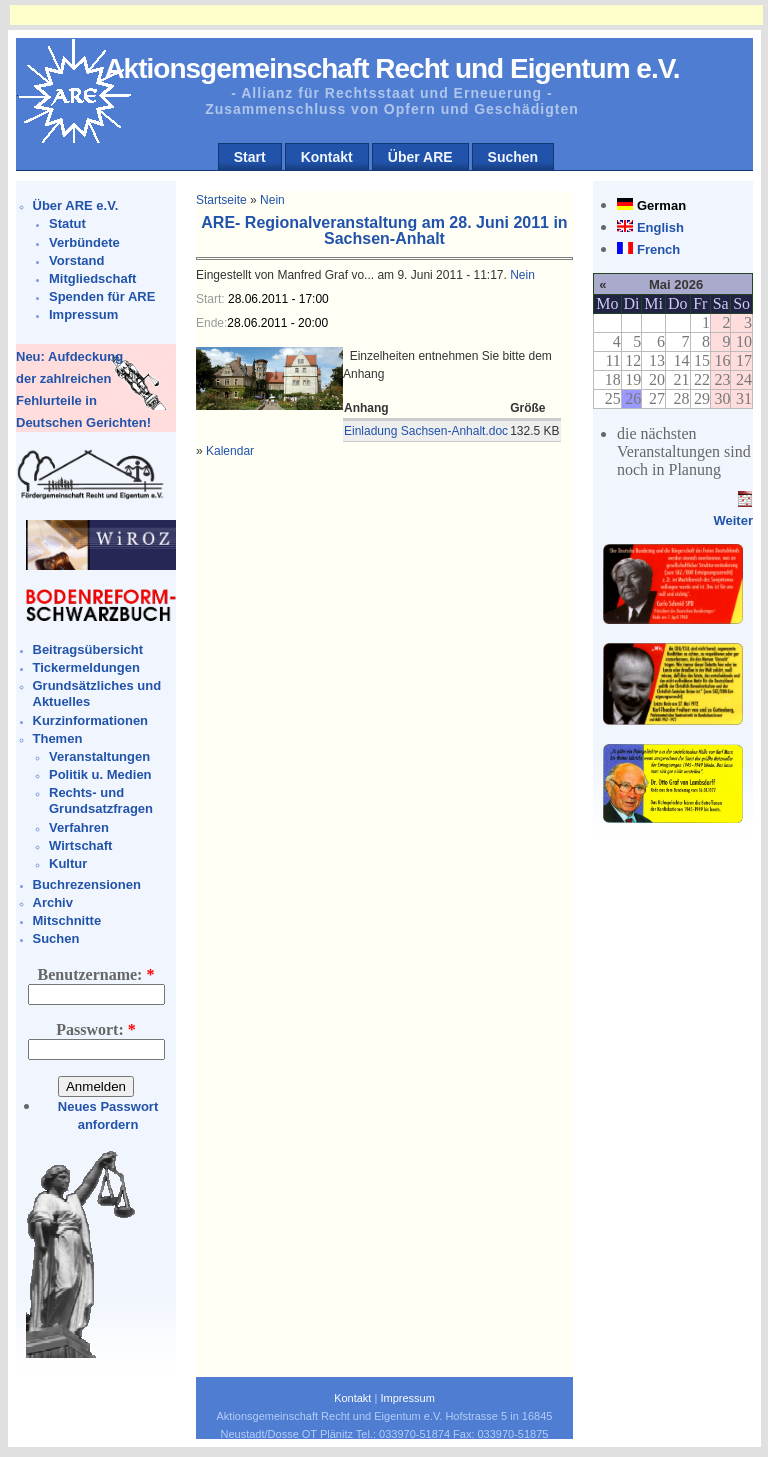 This screenshot has width=768, height=1457. What do you see at coordinates (658, 249) in the screenshot?
I see `French` at bounding box center [658, 249].